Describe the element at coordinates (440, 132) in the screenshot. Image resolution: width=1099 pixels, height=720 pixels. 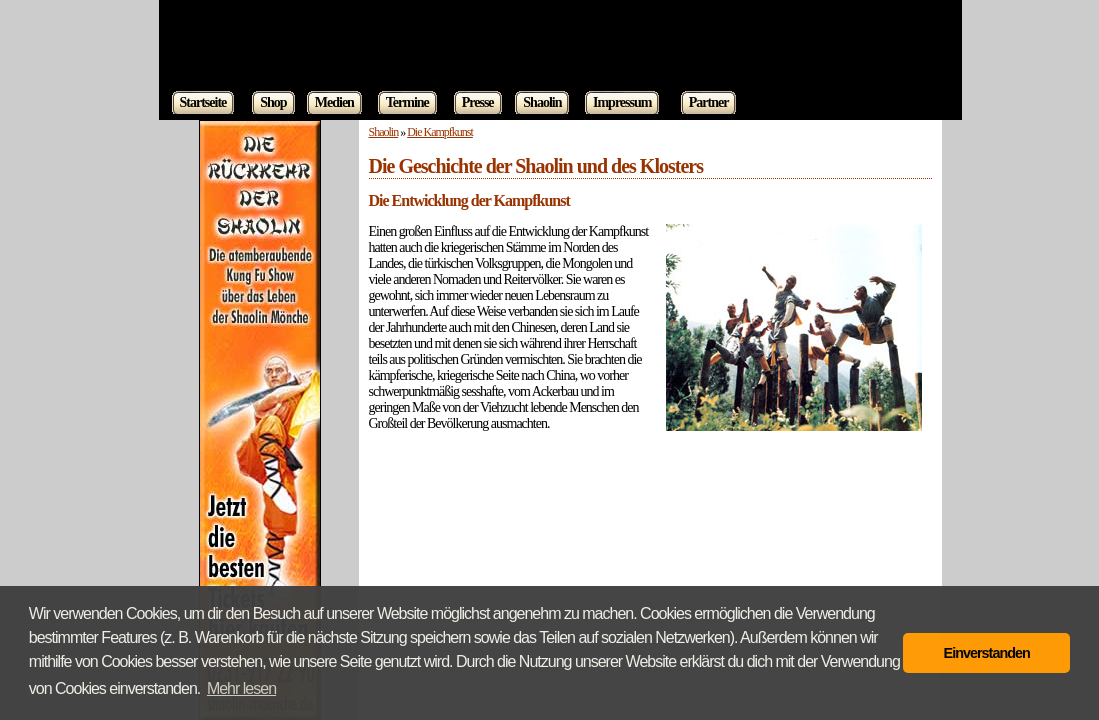
I see `Die Kampfkunst` at that location.